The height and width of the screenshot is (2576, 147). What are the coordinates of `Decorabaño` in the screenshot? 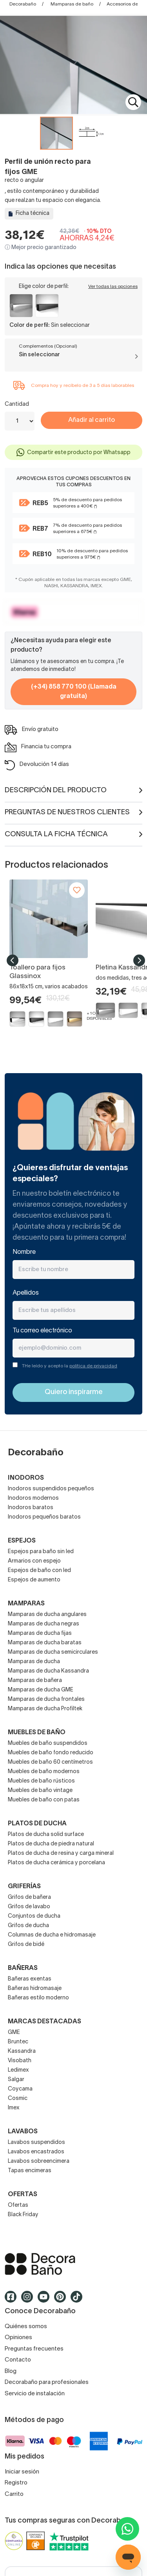 It's located at (22, 4).